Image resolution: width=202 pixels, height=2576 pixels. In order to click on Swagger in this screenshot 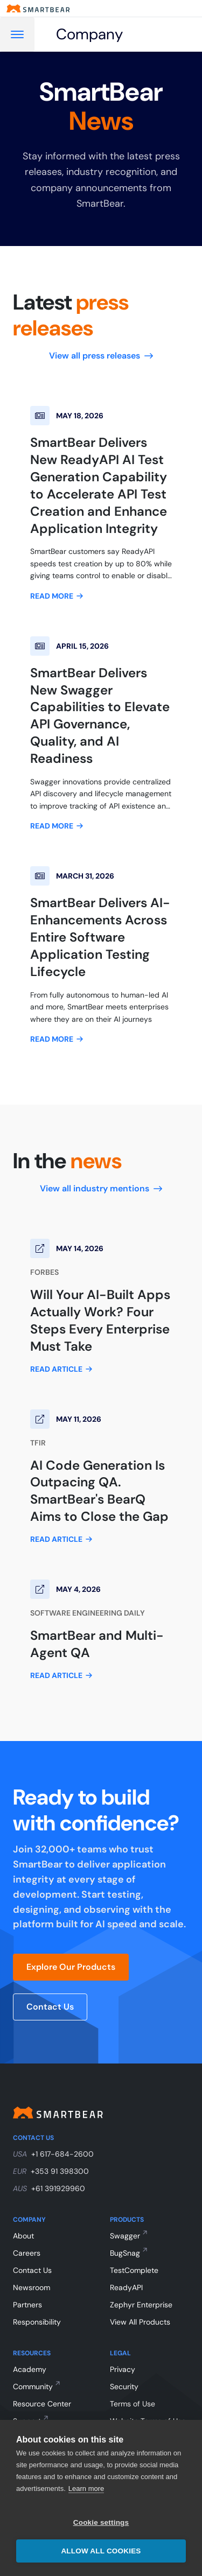, I will do `click(125, 2236)`.